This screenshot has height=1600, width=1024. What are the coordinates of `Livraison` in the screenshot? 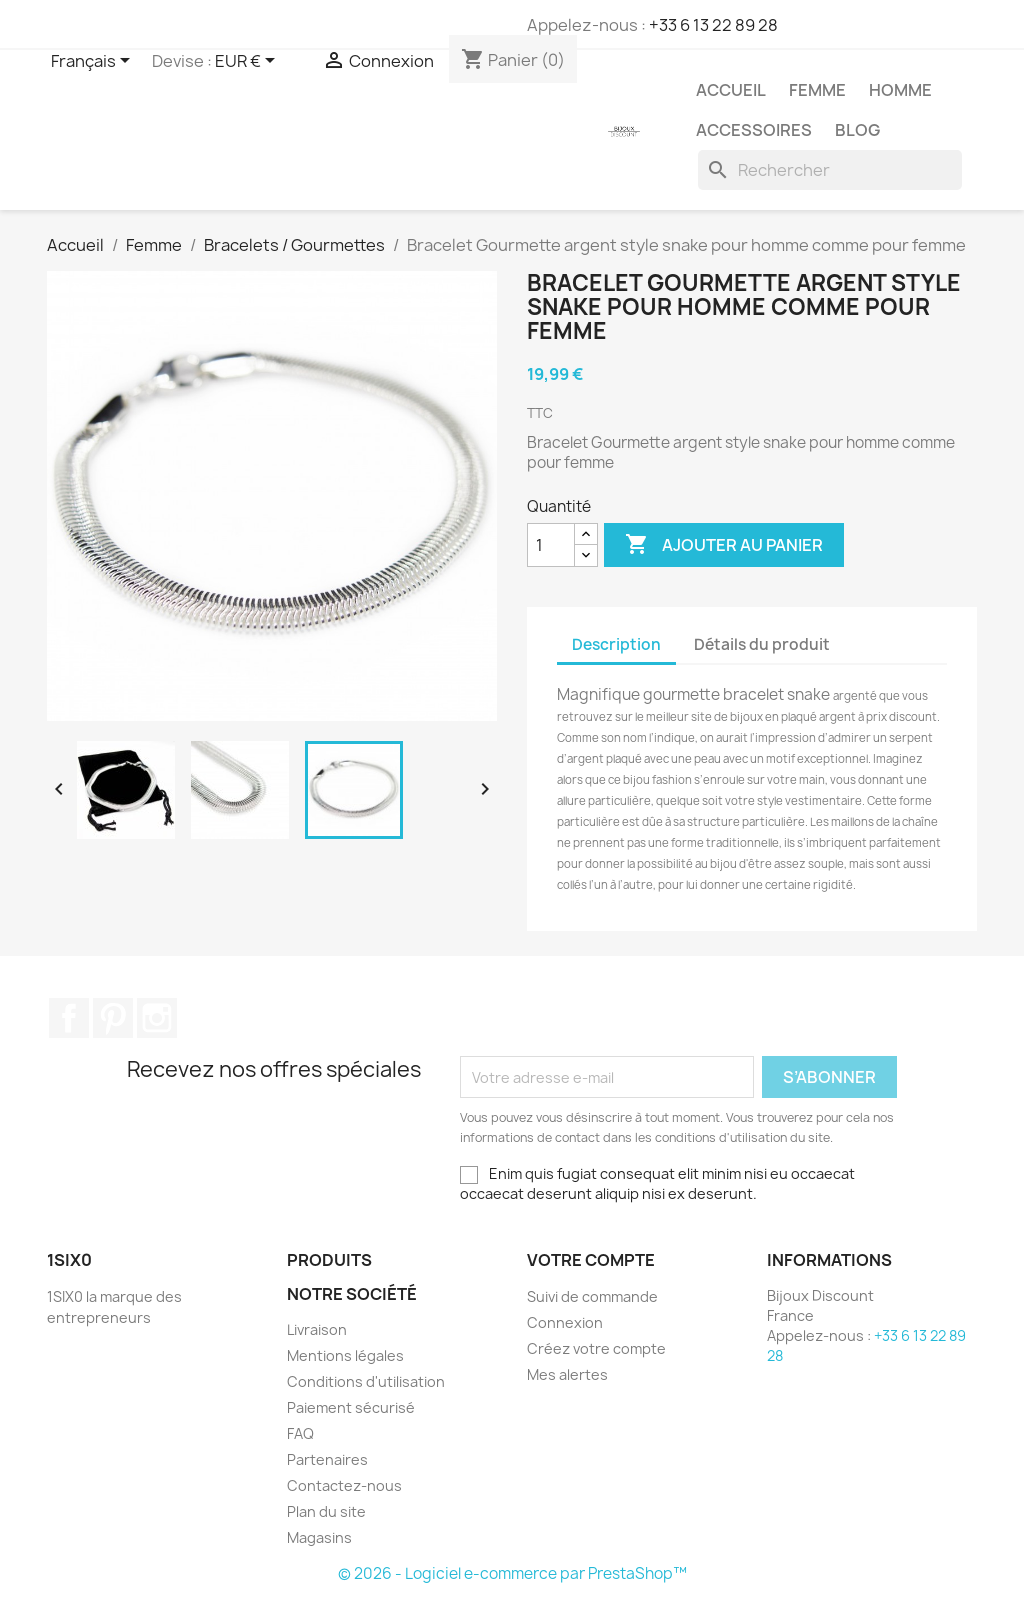 It's located at (317, 1329).